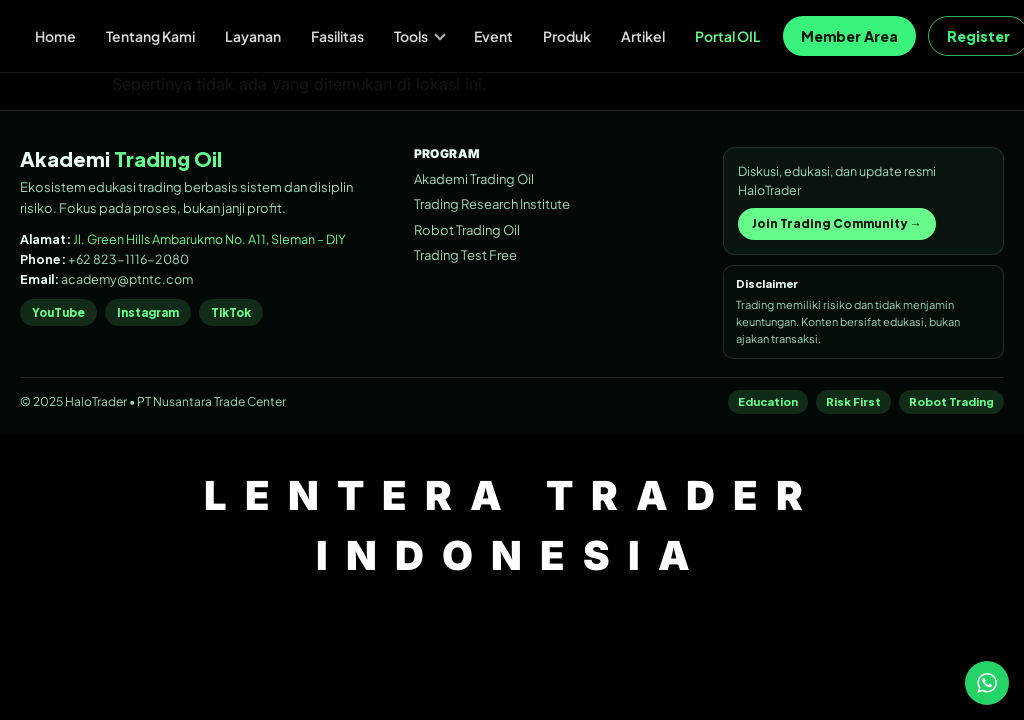  What do you see at coordinates (728, 36) in the screenshot?
I see `Portal OIL` at bounding box center [728, 36].